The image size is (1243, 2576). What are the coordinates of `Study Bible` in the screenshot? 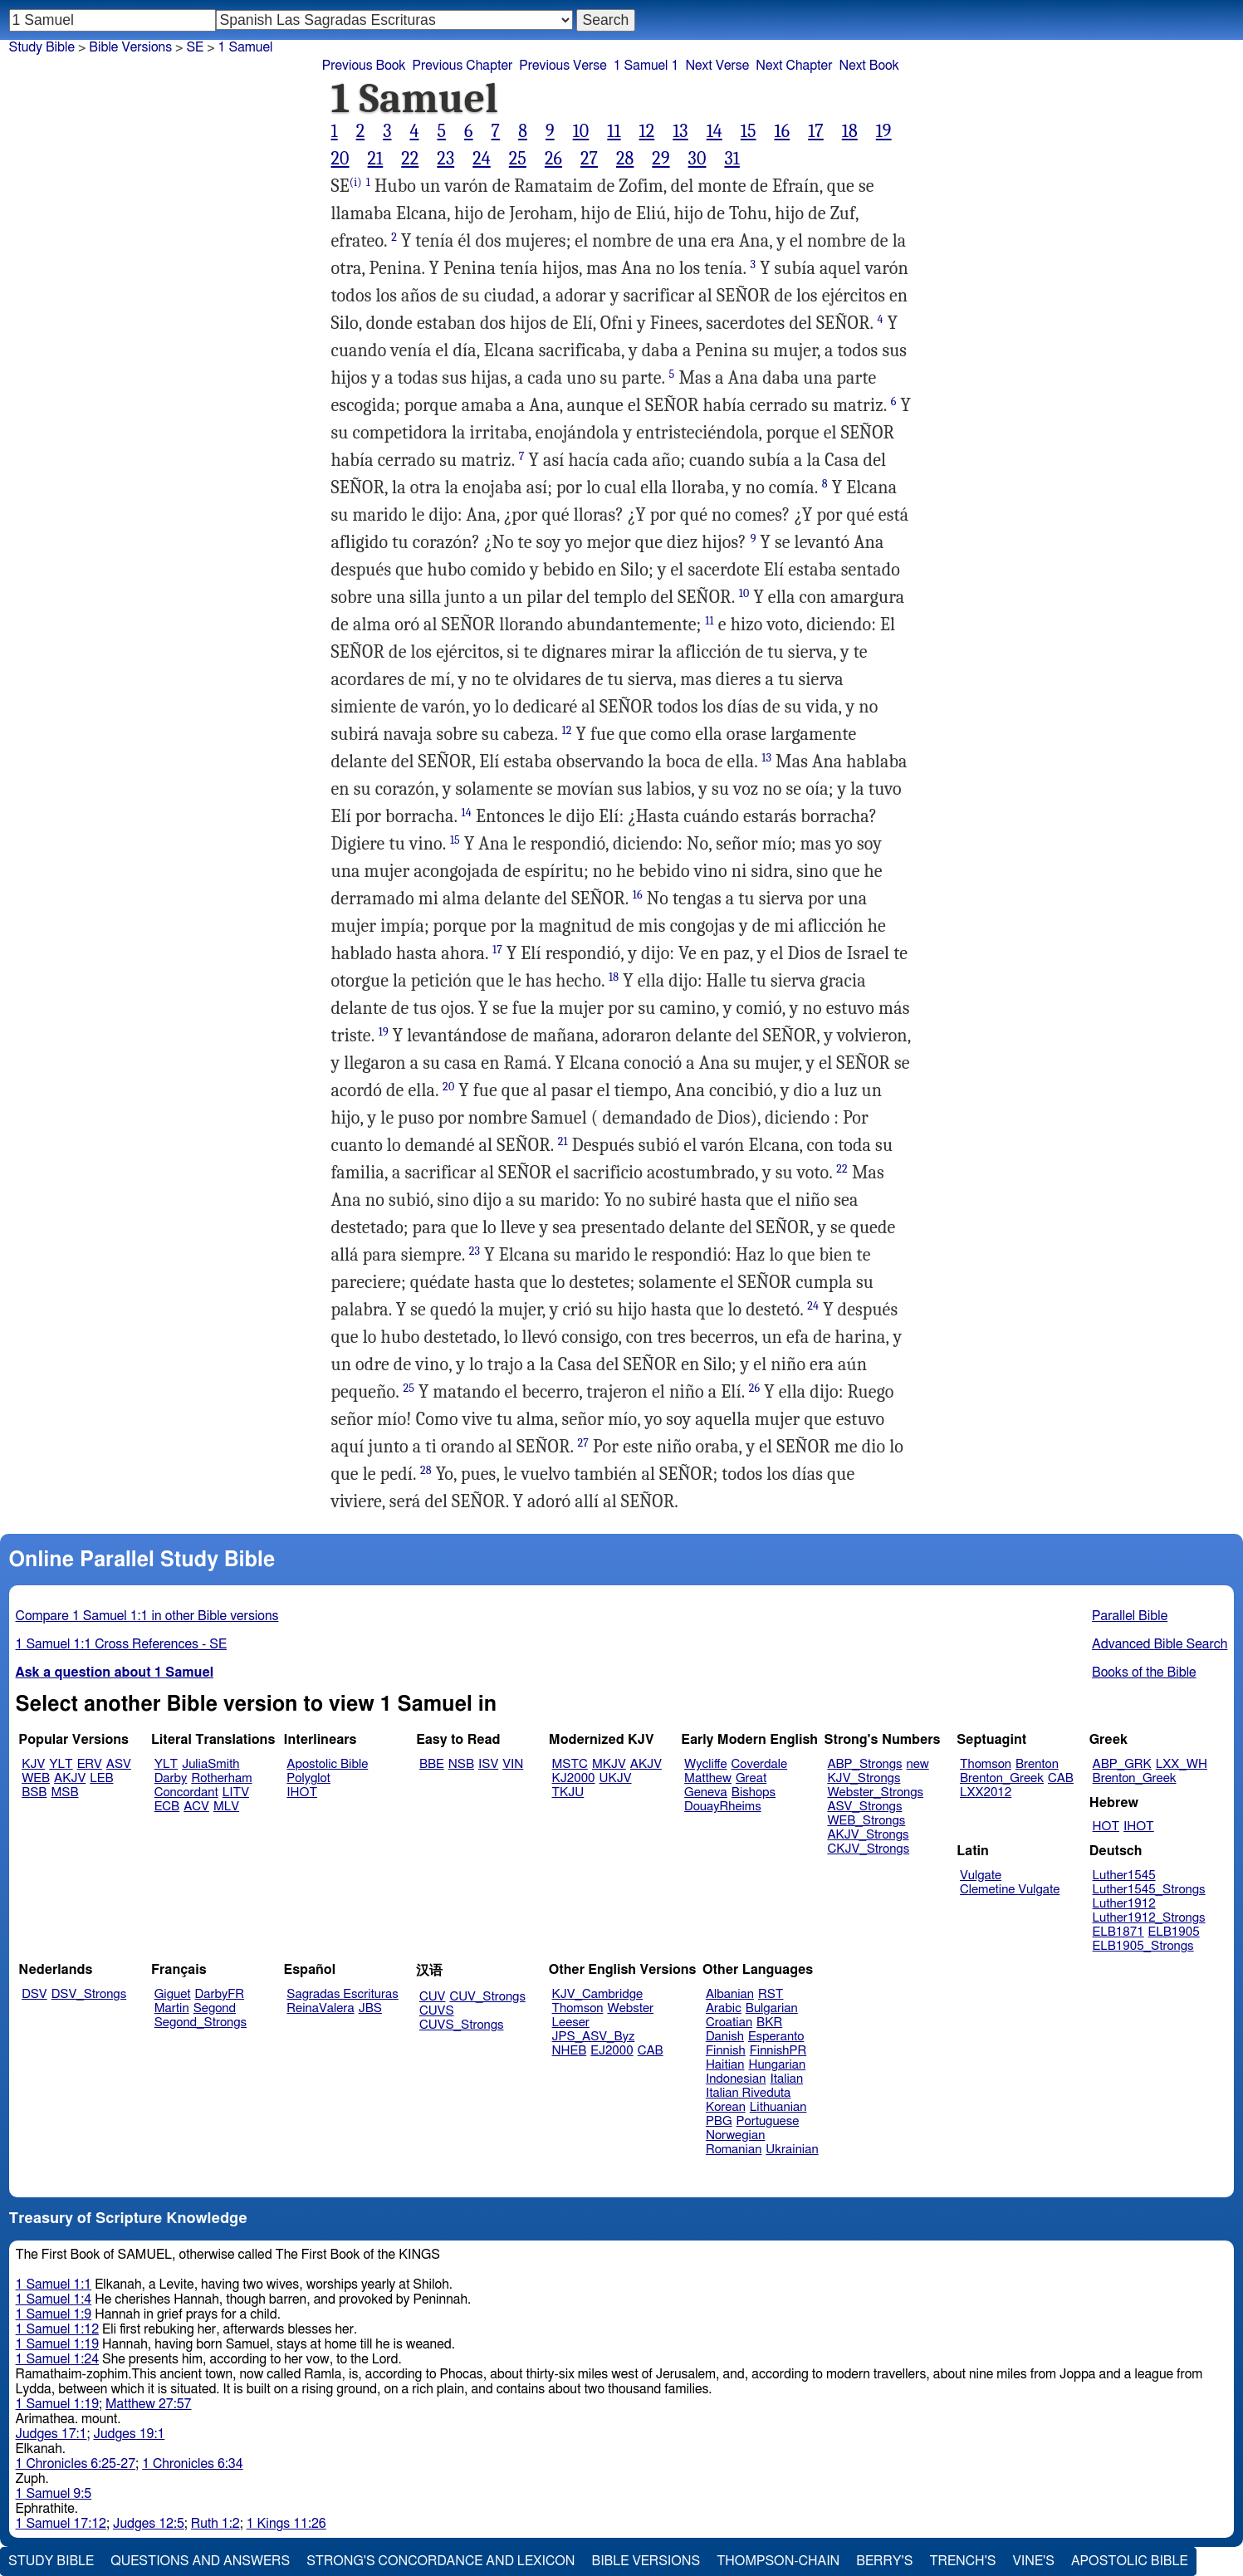 It's located at (42, 47).